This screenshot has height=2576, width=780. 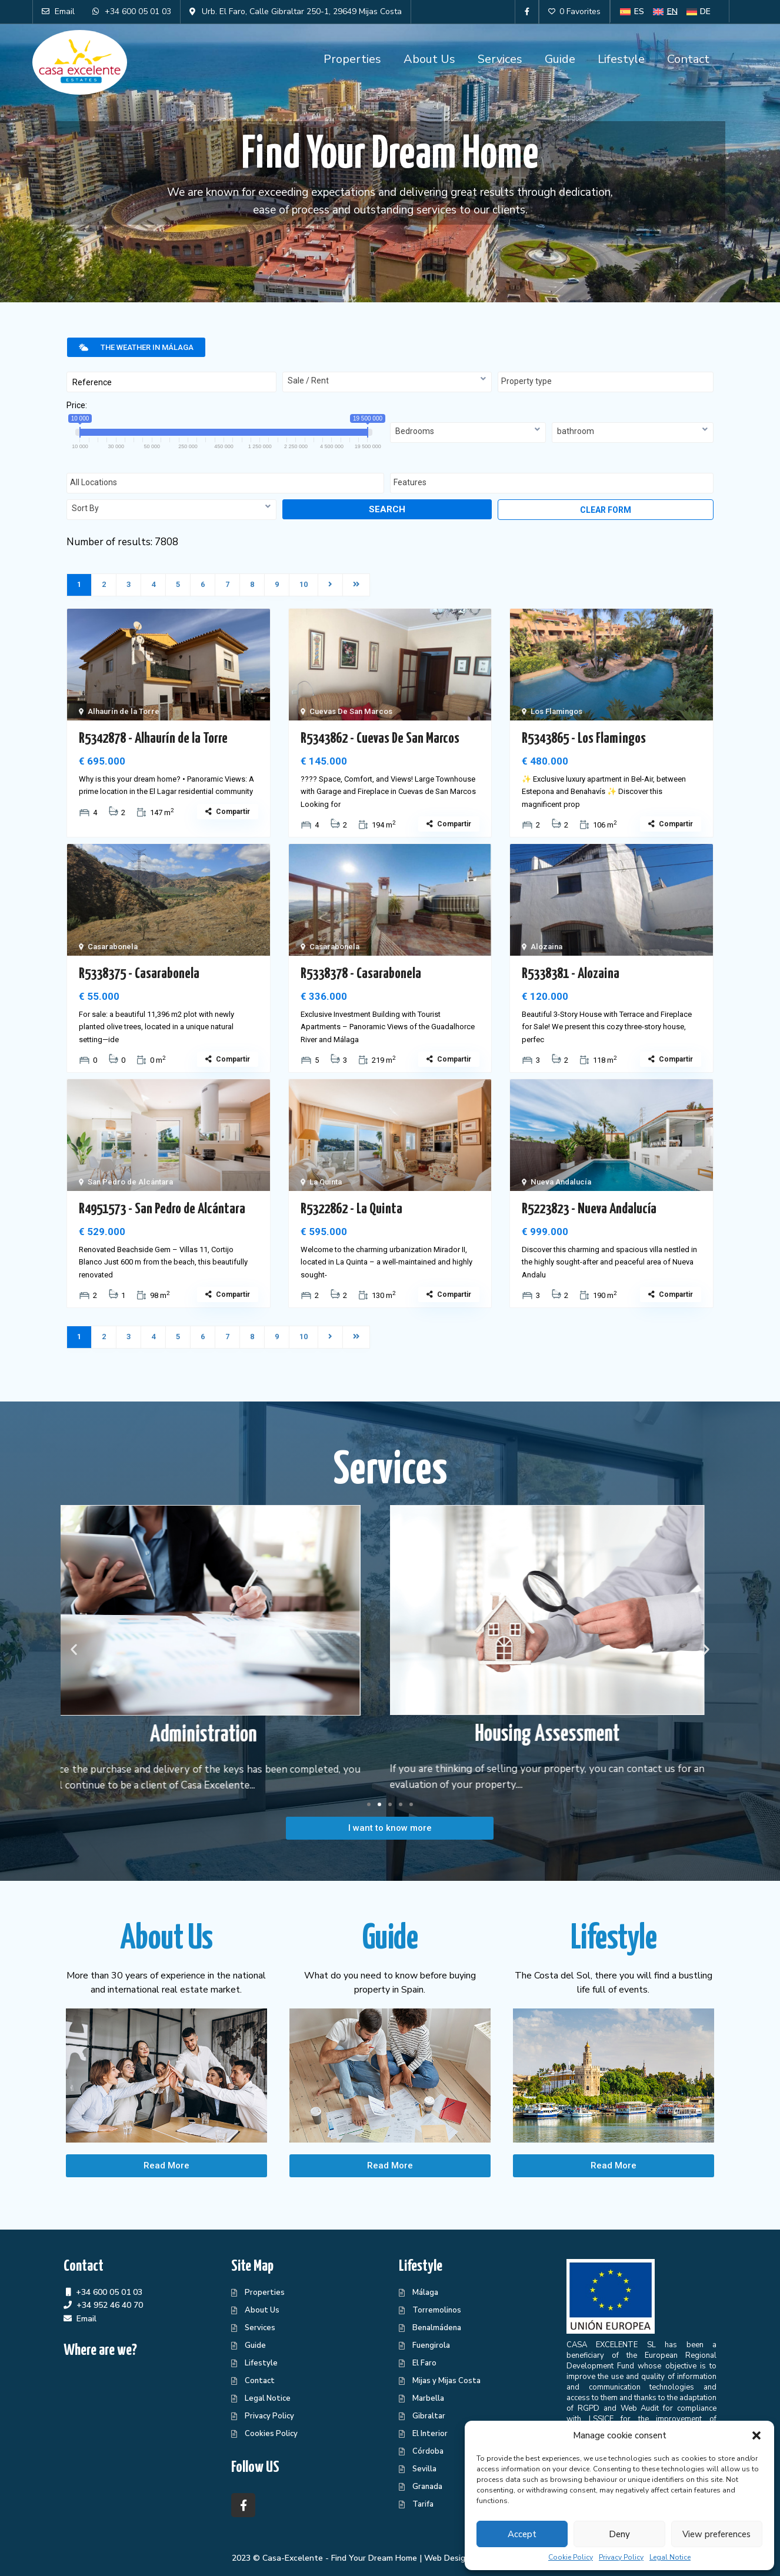 What do you see at coordinates (424, 2363) in the screenshot?
I see `El Faro` at bounding box center [424, 2363].